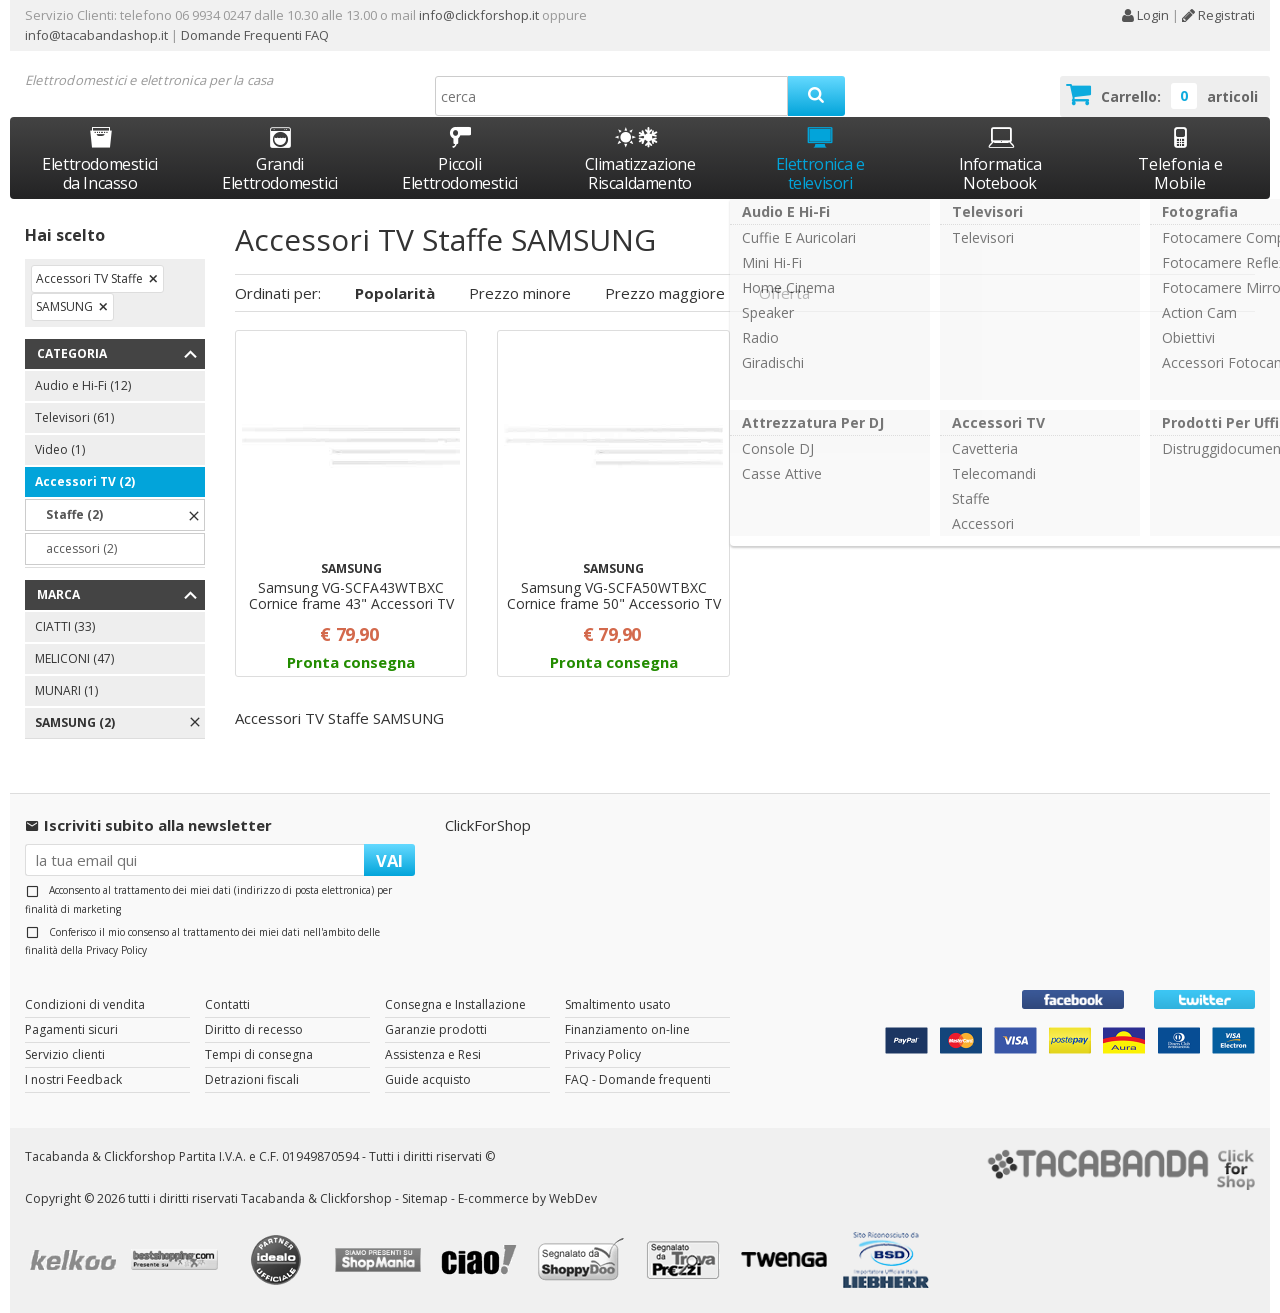 This screenshot has height=1313, width=1280. What do you see at coordinates (433, 1054) in the screenshot?
I see `Assistenza e Resi` at bounding box center [433, 1054].